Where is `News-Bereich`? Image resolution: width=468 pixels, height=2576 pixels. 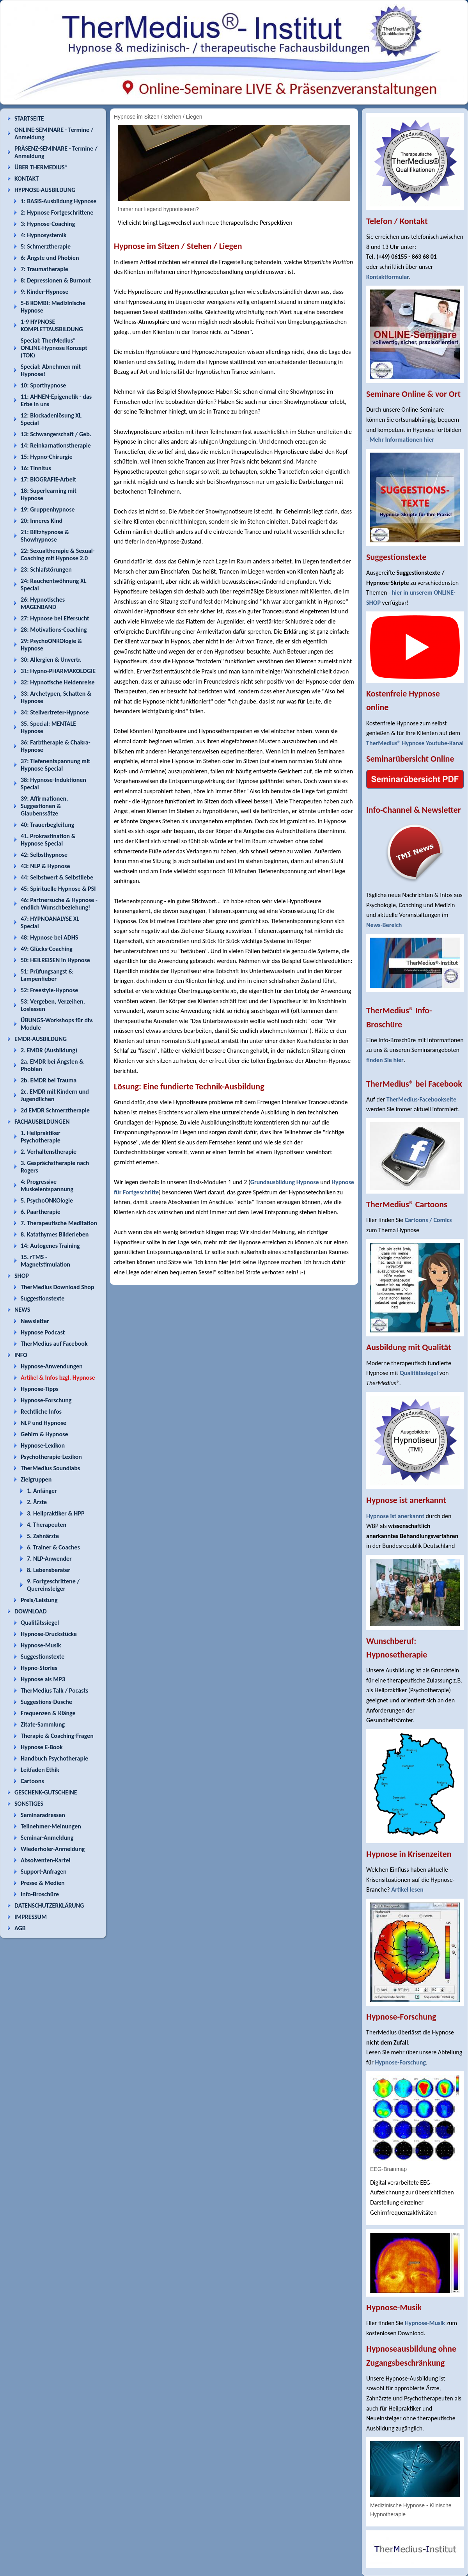 News-Bereich is located at coordinates (384, 925).